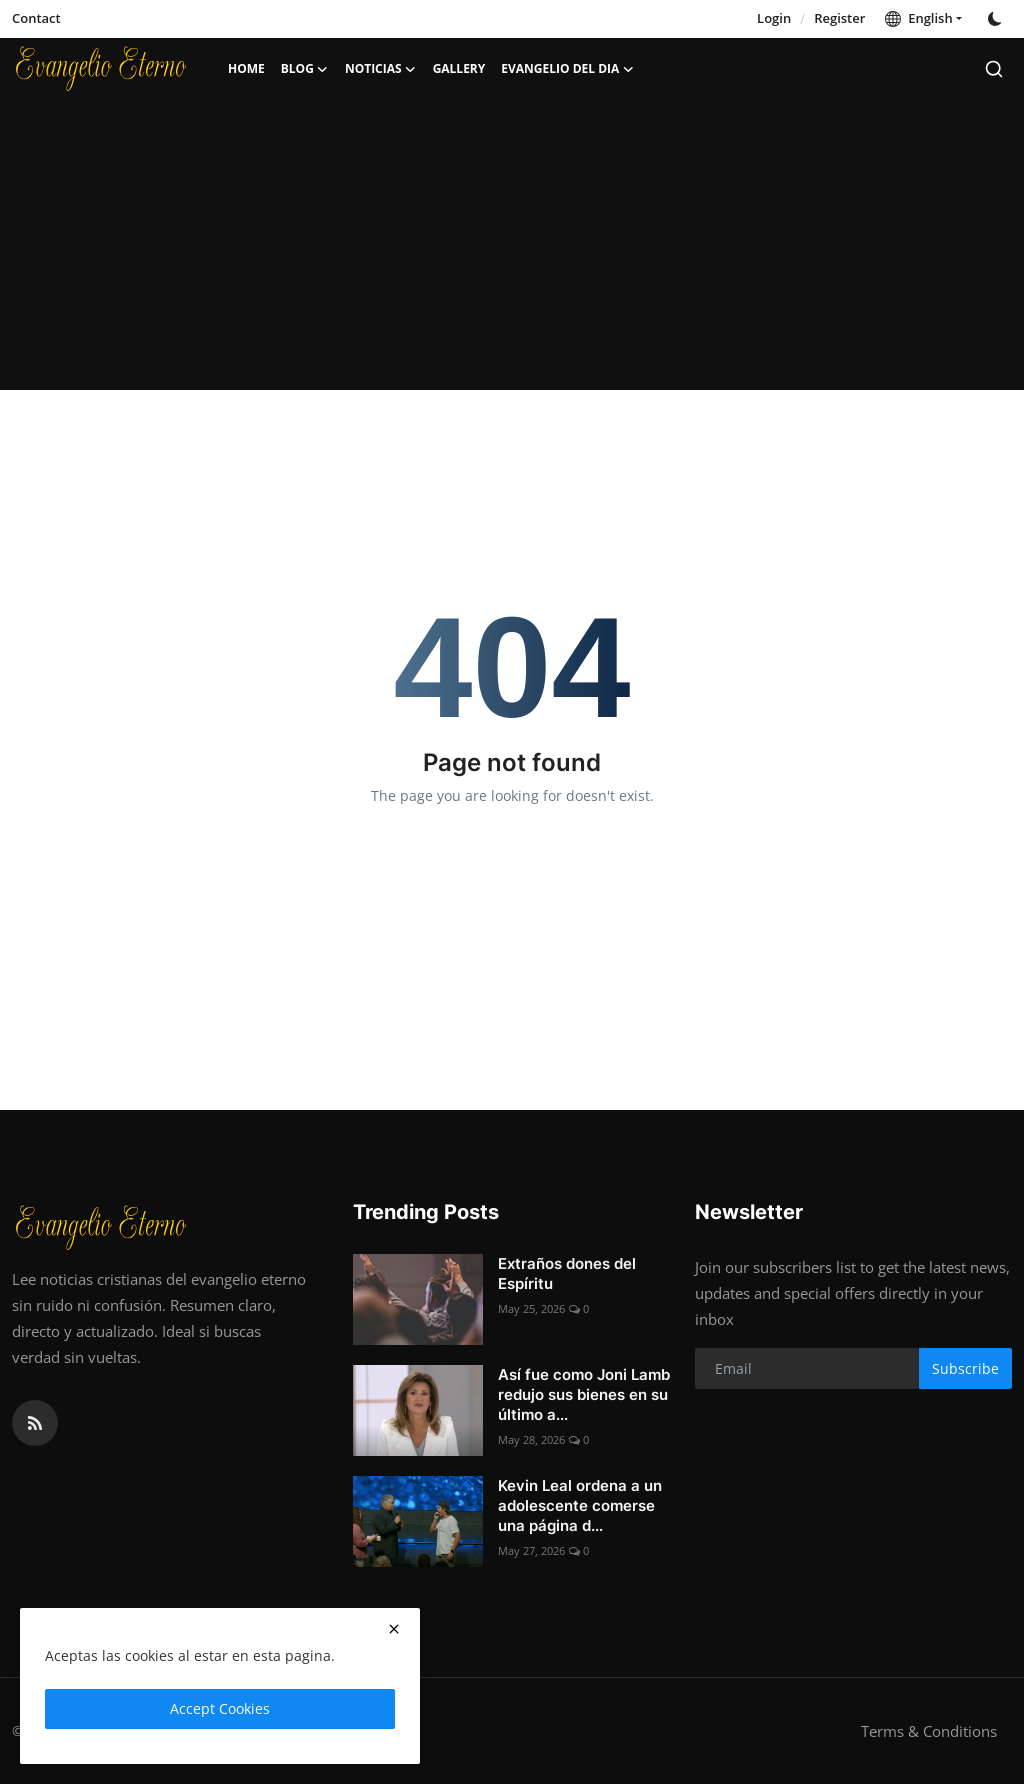  I want to click on Login, so click(774, 18).